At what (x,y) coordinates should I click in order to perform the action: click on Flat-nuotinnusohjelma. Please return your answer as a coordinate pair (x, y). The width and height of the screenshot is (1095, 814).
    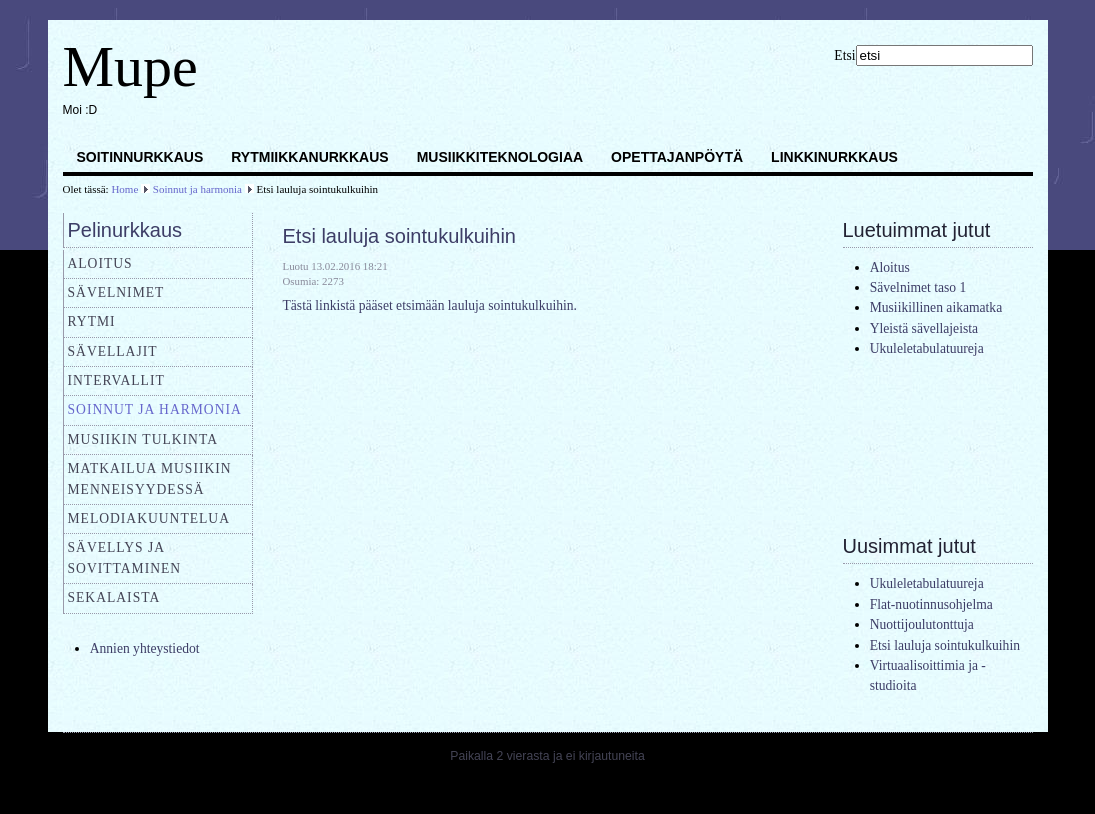
    Looking at the image, I should click on (931, 604).